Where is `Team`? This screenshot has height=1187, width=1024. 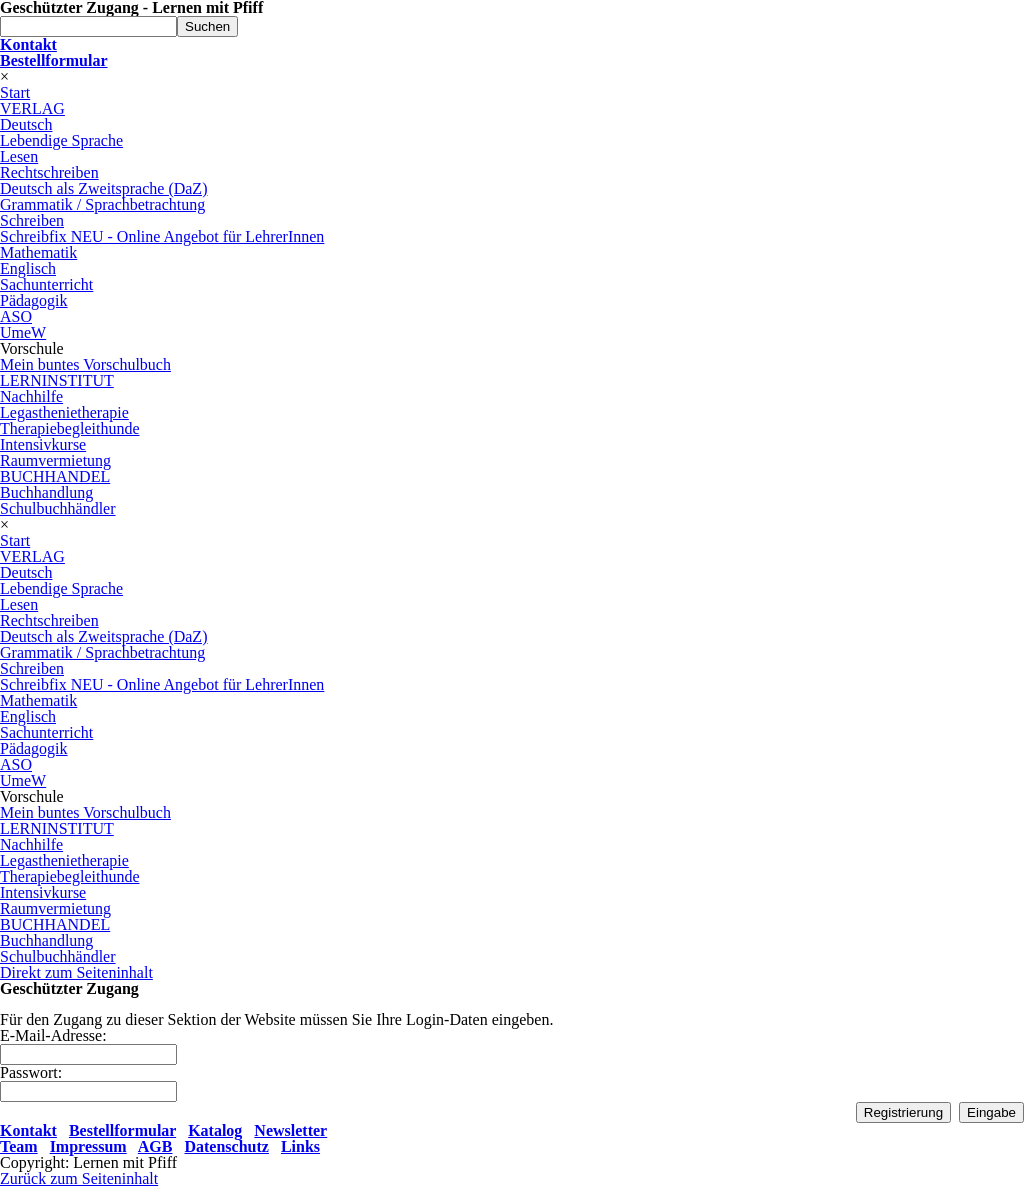 Team is located at coordinates (19, 1146).